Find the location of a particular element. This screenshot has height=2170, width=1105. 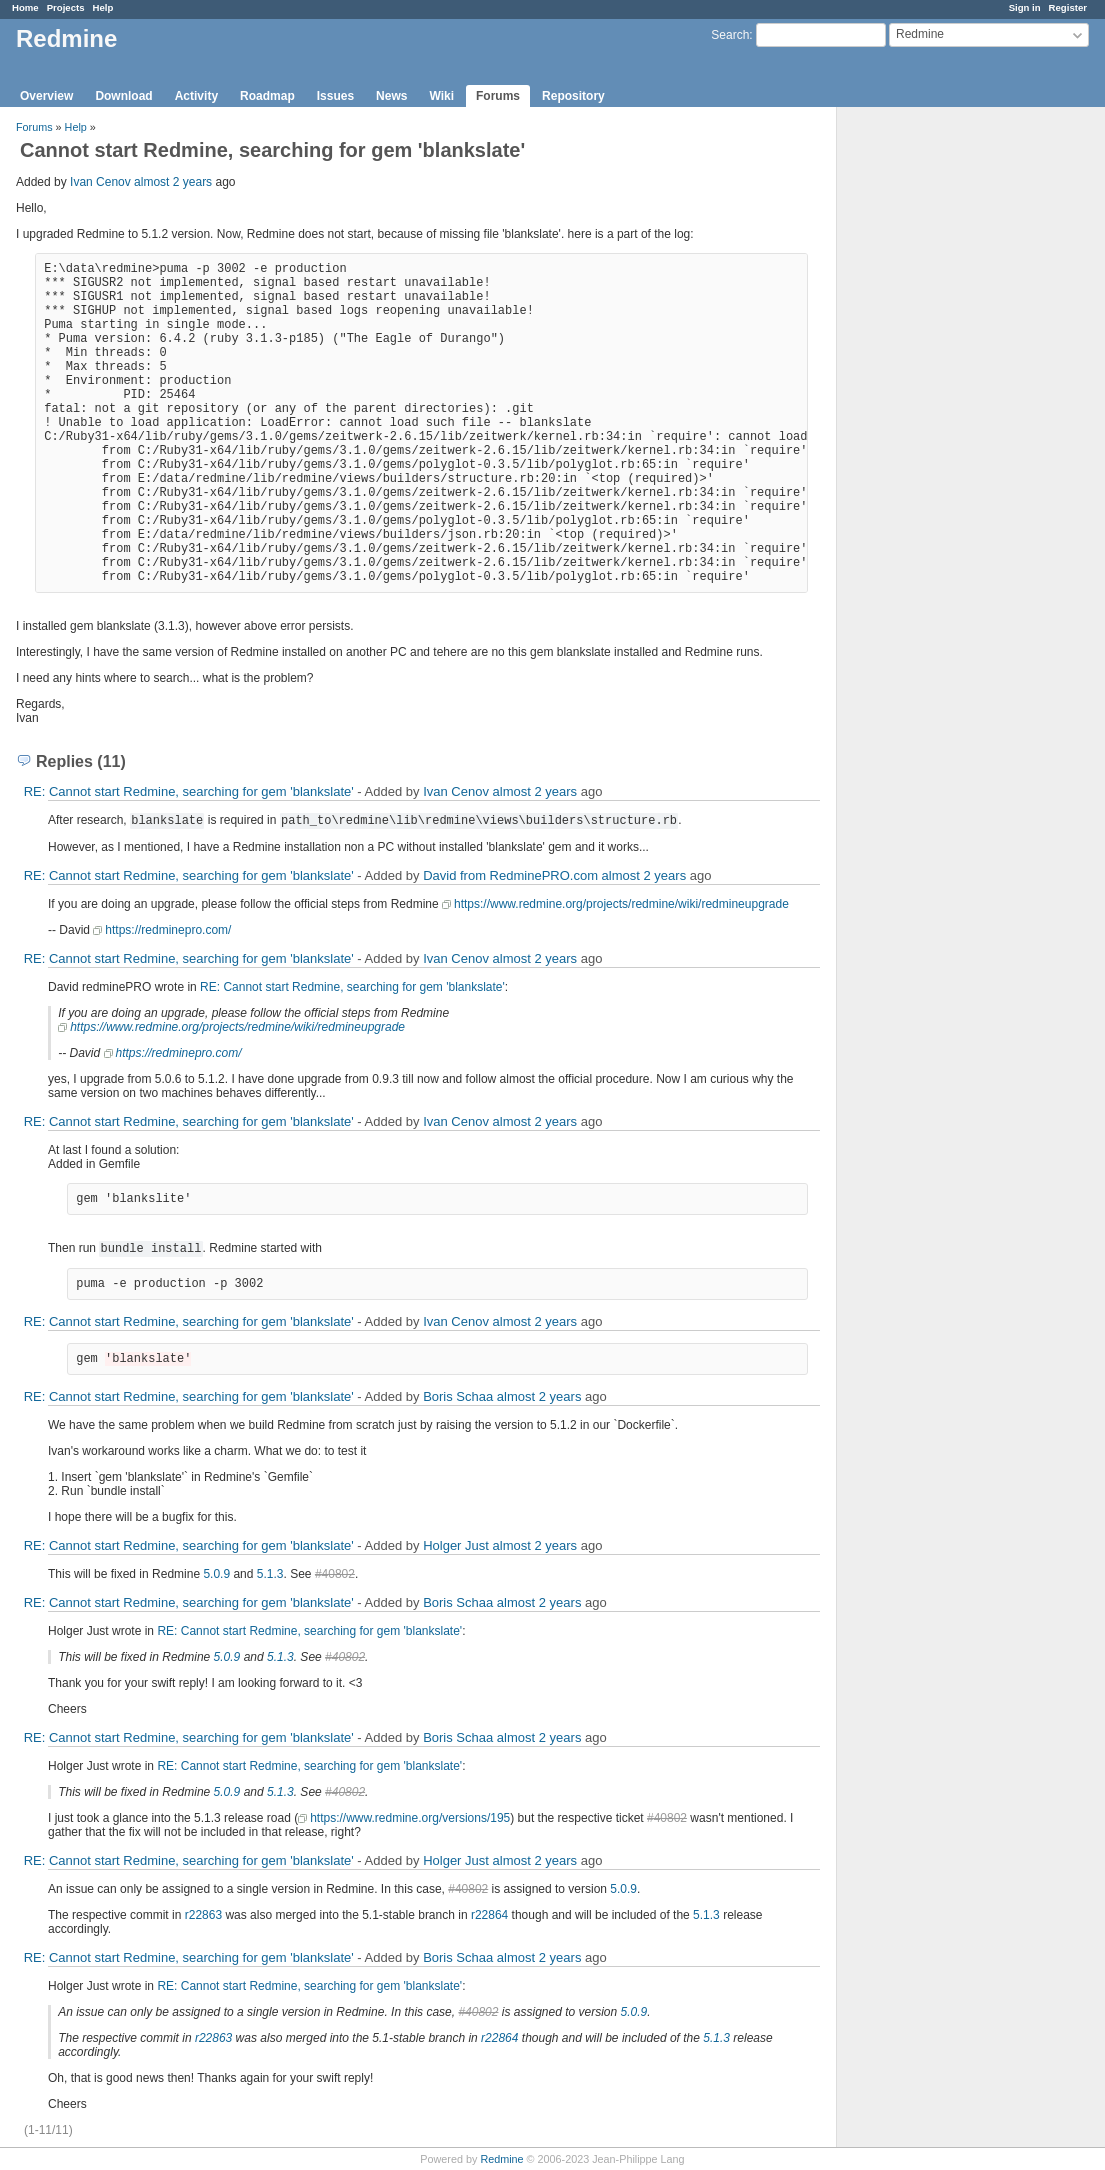

almost 2 years is located at coordinates (173, 182).